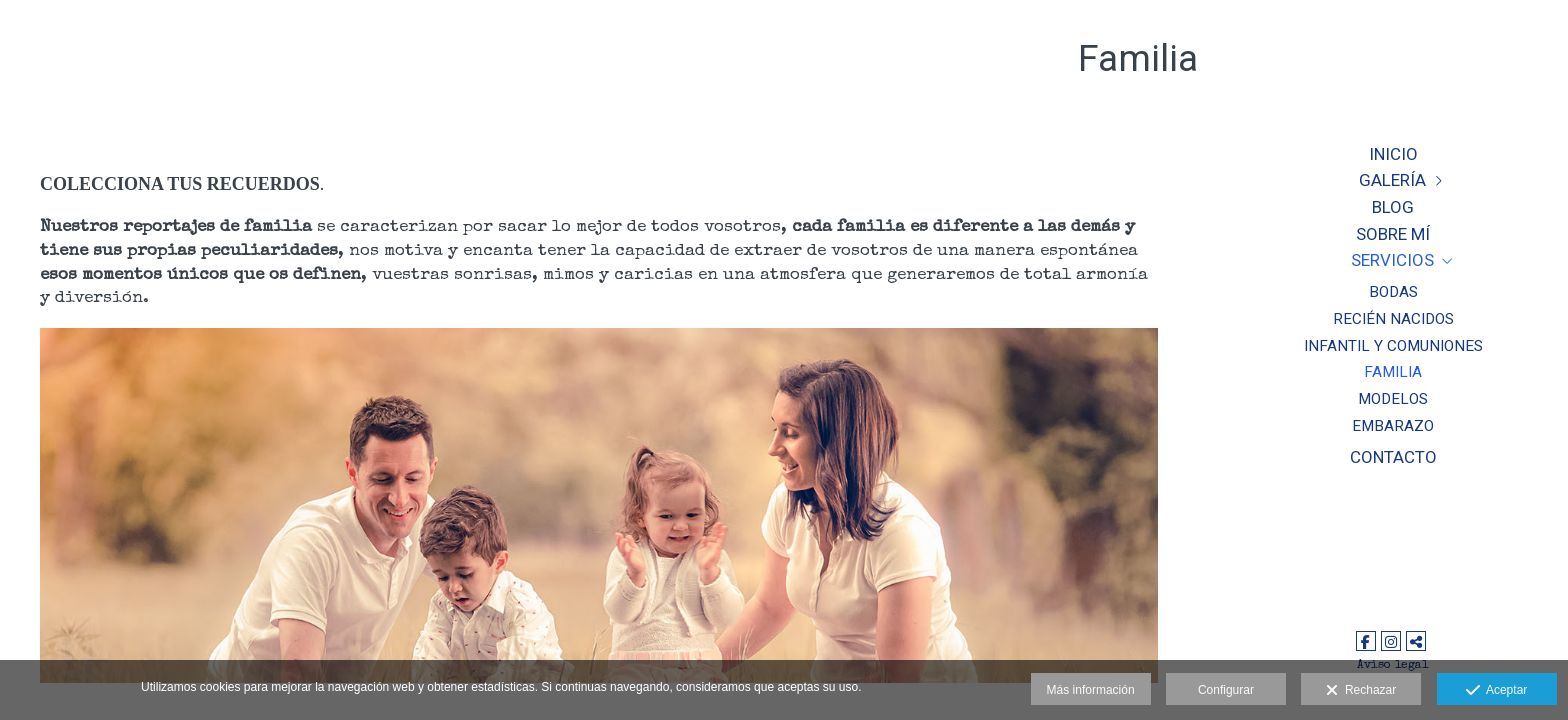 The image size is (1568, 720). I want to click on Bodas, so click(1393, 292).